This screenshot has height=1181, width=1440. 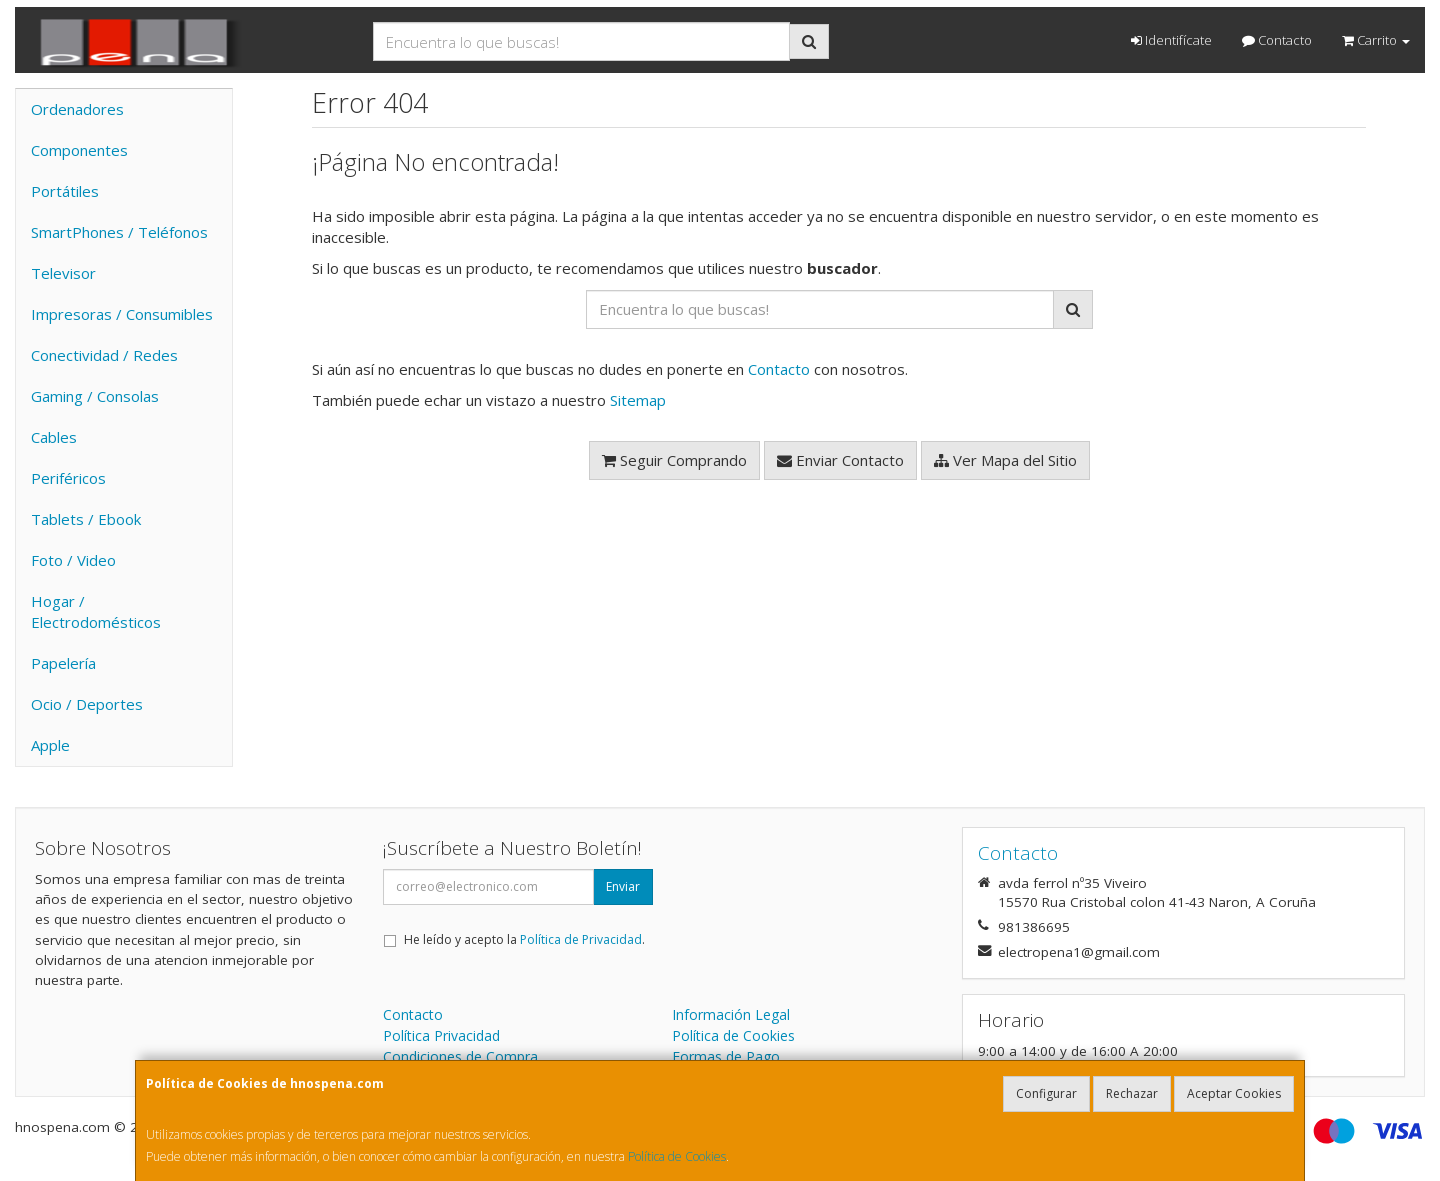 I want to click on Portátiles, so click(x=65, y=191).